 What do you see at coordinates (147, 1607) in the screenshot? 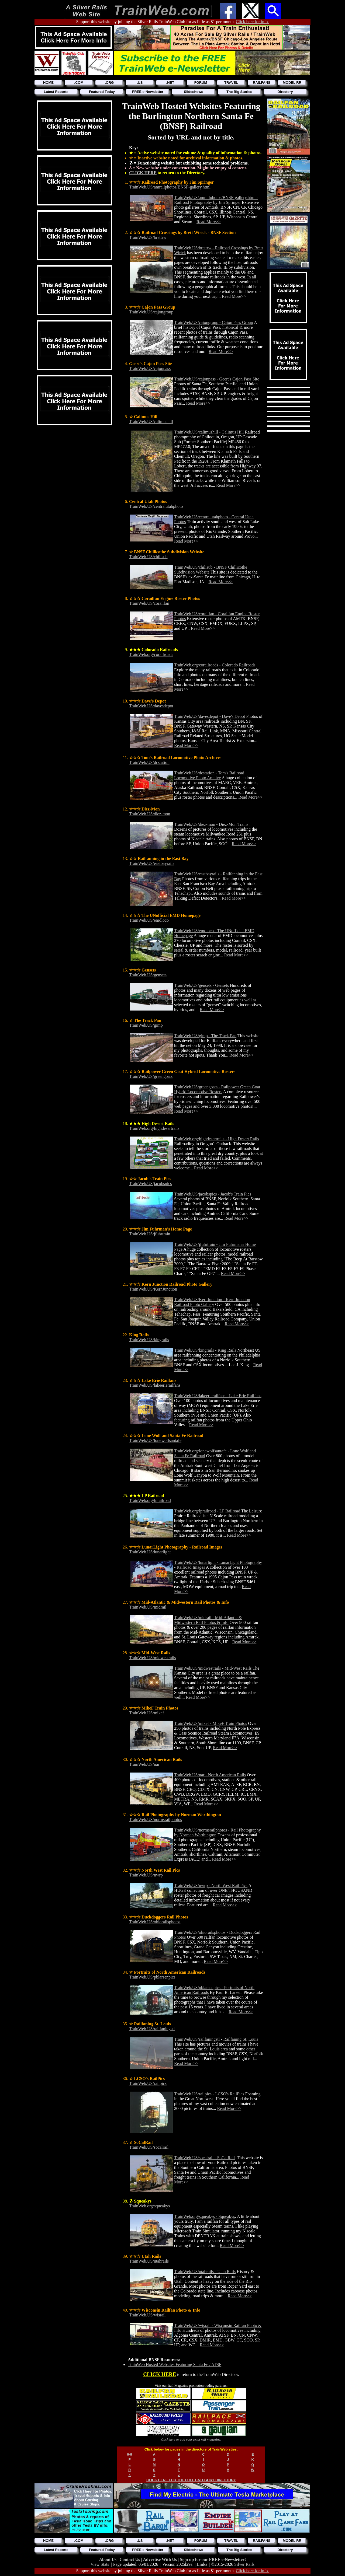
I see `TrainWeb.US/midrail` at bounding box center [147, 1607].